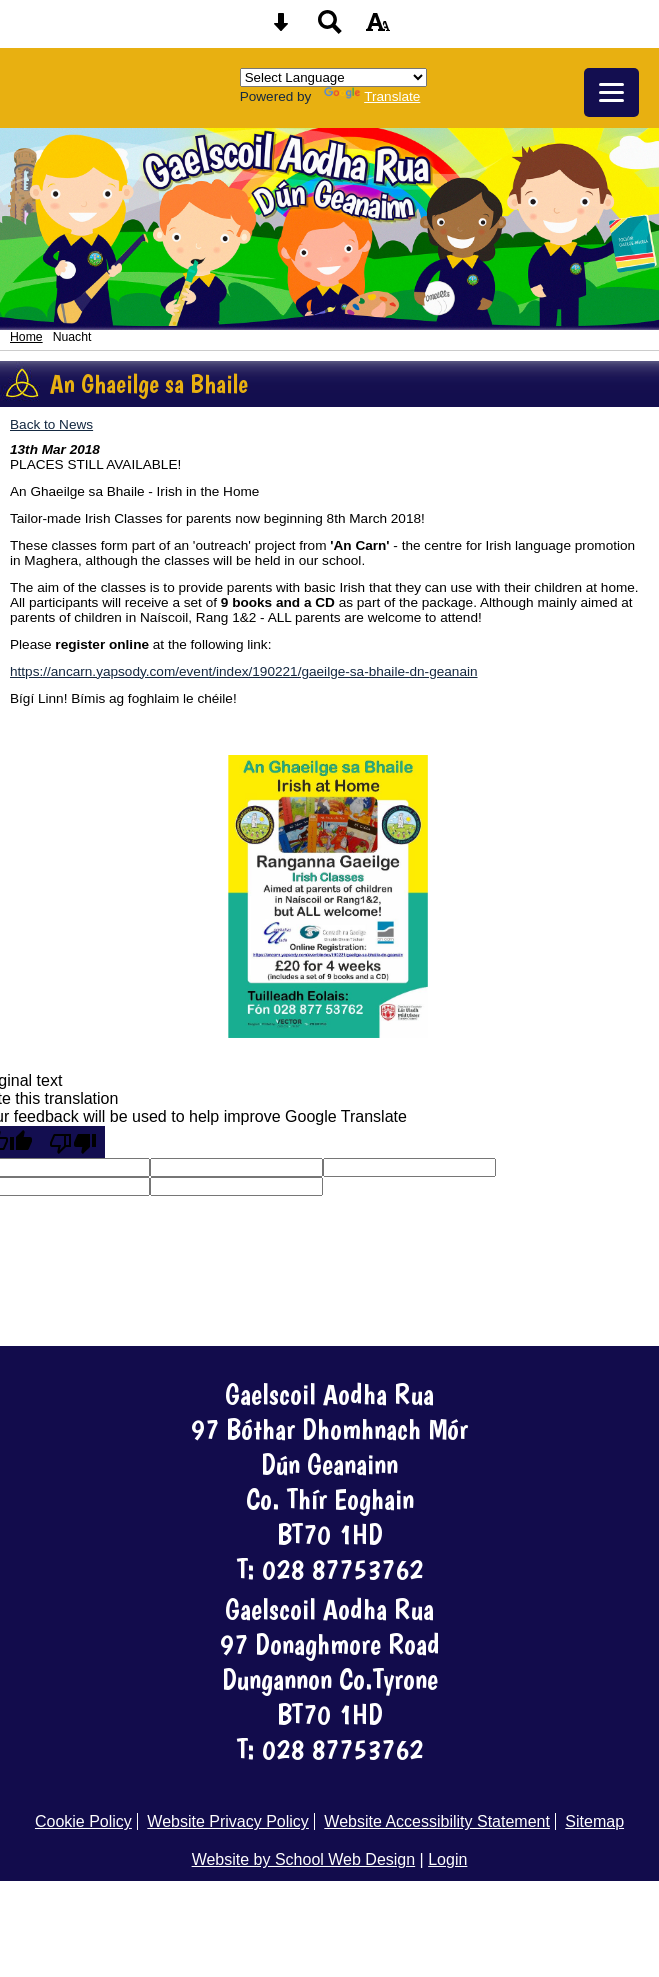 This screenshot has width=659, height=1977. What do you see at coordinates (244, 671) in the screenshot?
I see `https://ancarn.yapsody.com/event/index/190221/gaeilge-sa-bhaile-dn-geanain` at bounding box center [244, 671].